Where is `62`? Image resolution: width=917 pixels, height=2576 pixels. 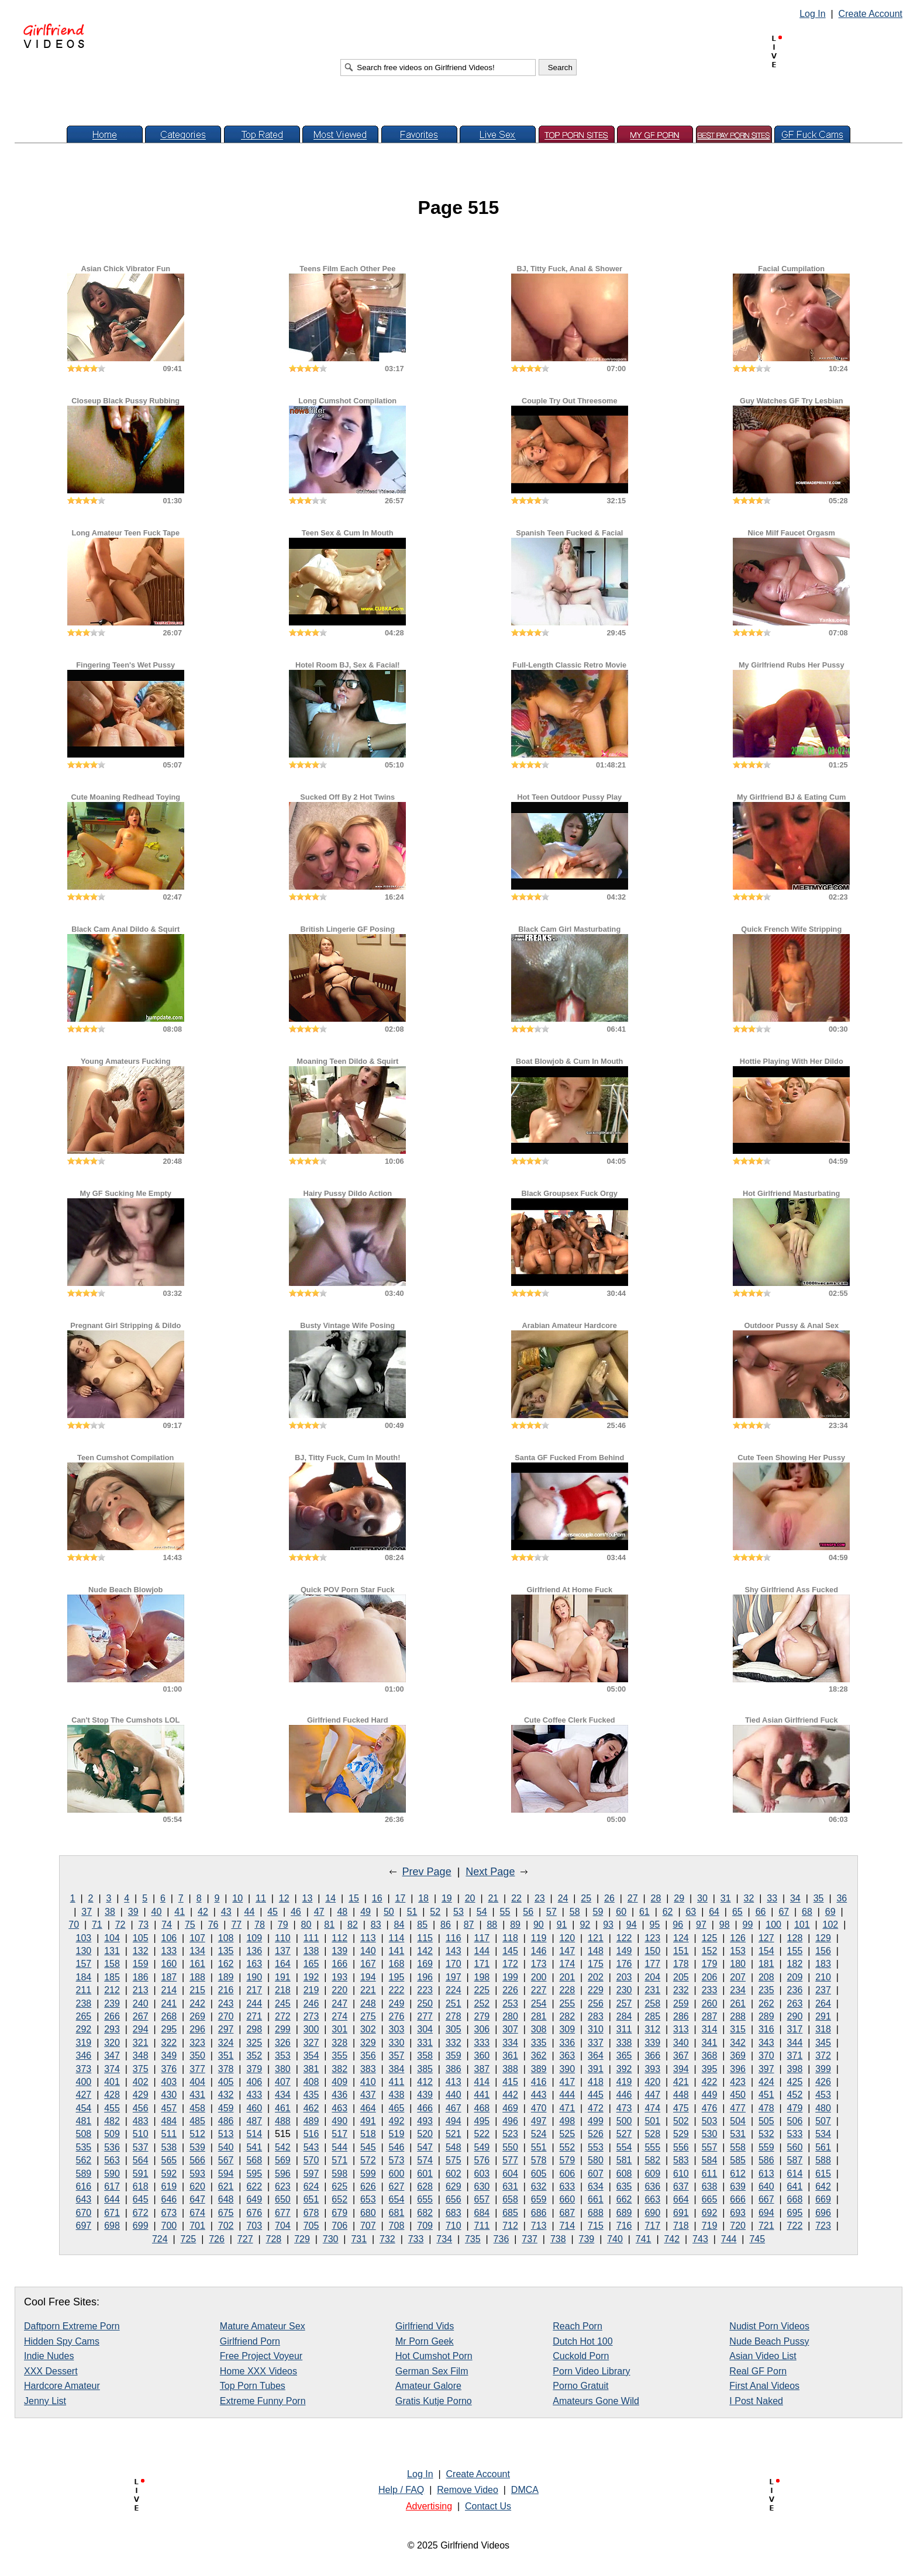 62 is located at coordinates (668, 1912).